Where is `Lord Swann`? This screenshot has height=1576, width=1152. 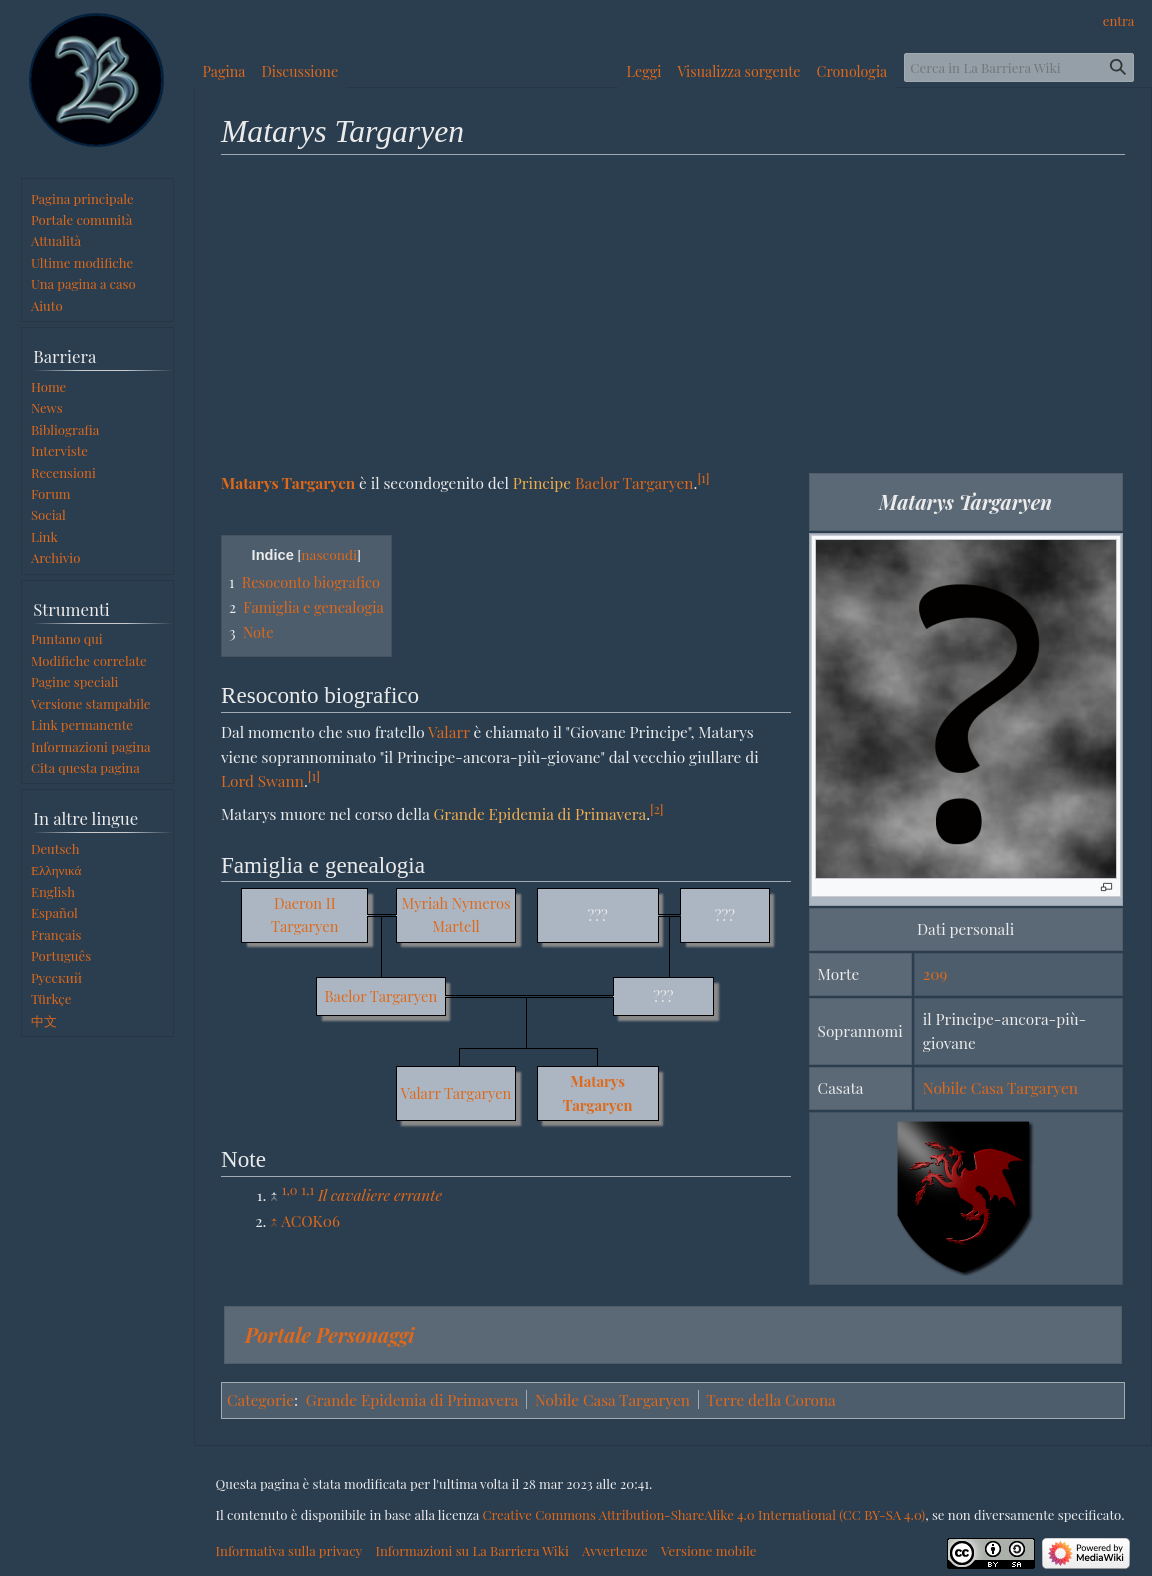
Lord Swann is located at coordinates (262, 780).